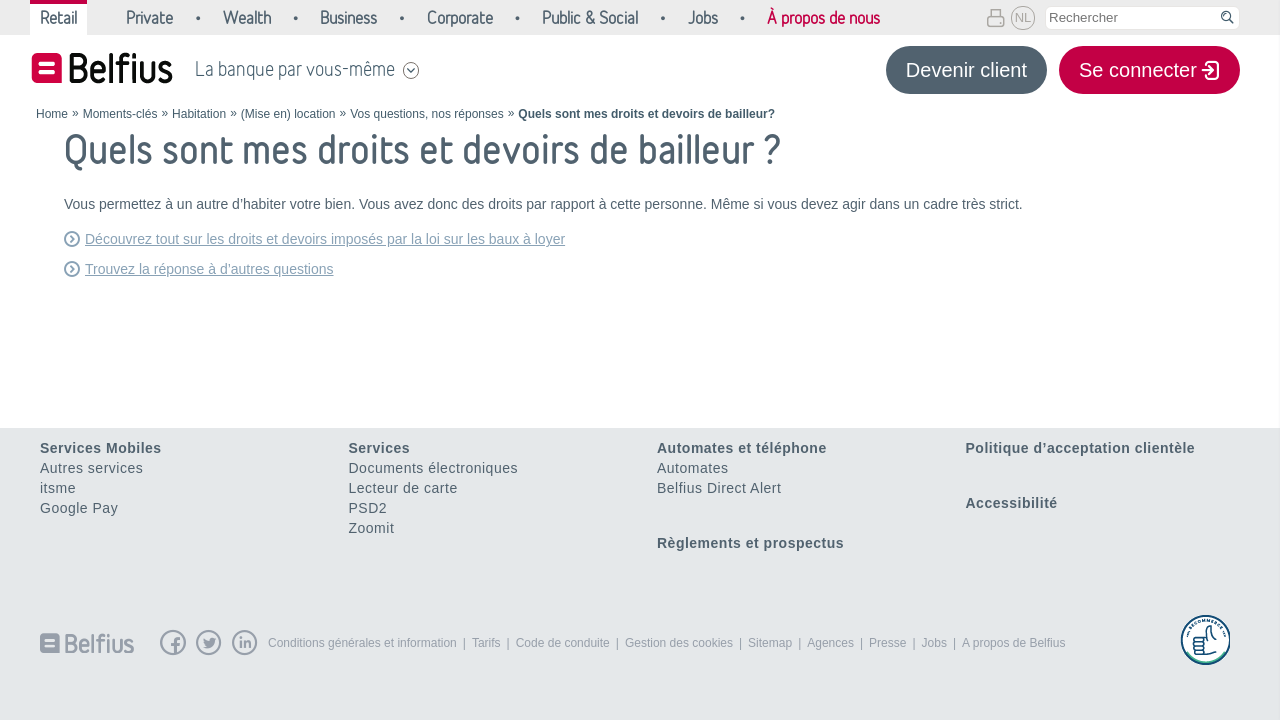 The width and height of the screenshot is (1280, 720). Describe the element at coordinates (209, 269) in the screenshot. I see `Trouvez la réponse à d’autres questions` at that location.